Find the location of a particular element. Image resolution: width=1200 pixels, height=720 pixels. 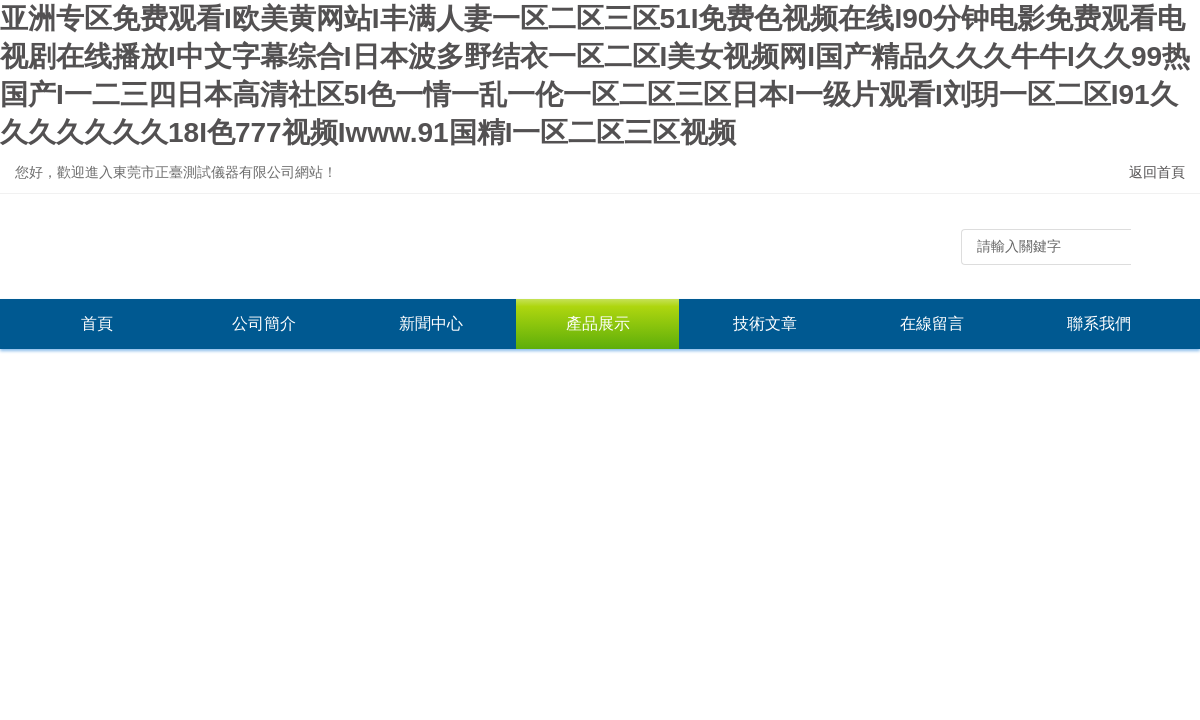

新聞中心 is located at coordinates (431, 323).